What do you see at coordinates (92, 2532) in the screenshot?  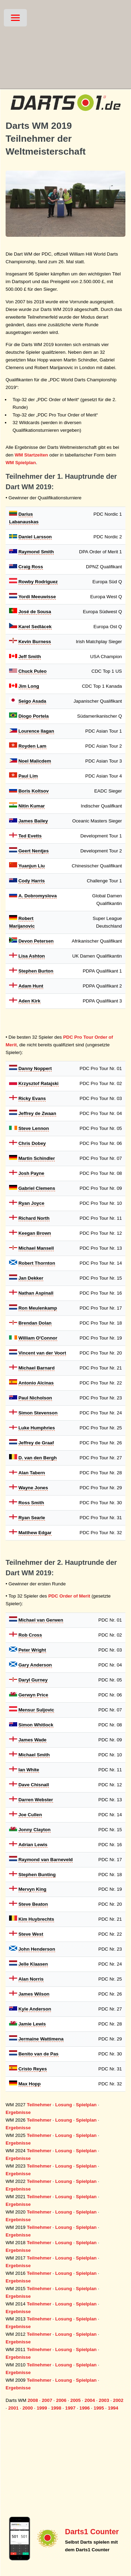 I see `Darts1 Counter` at bounding box center [92, 2532].